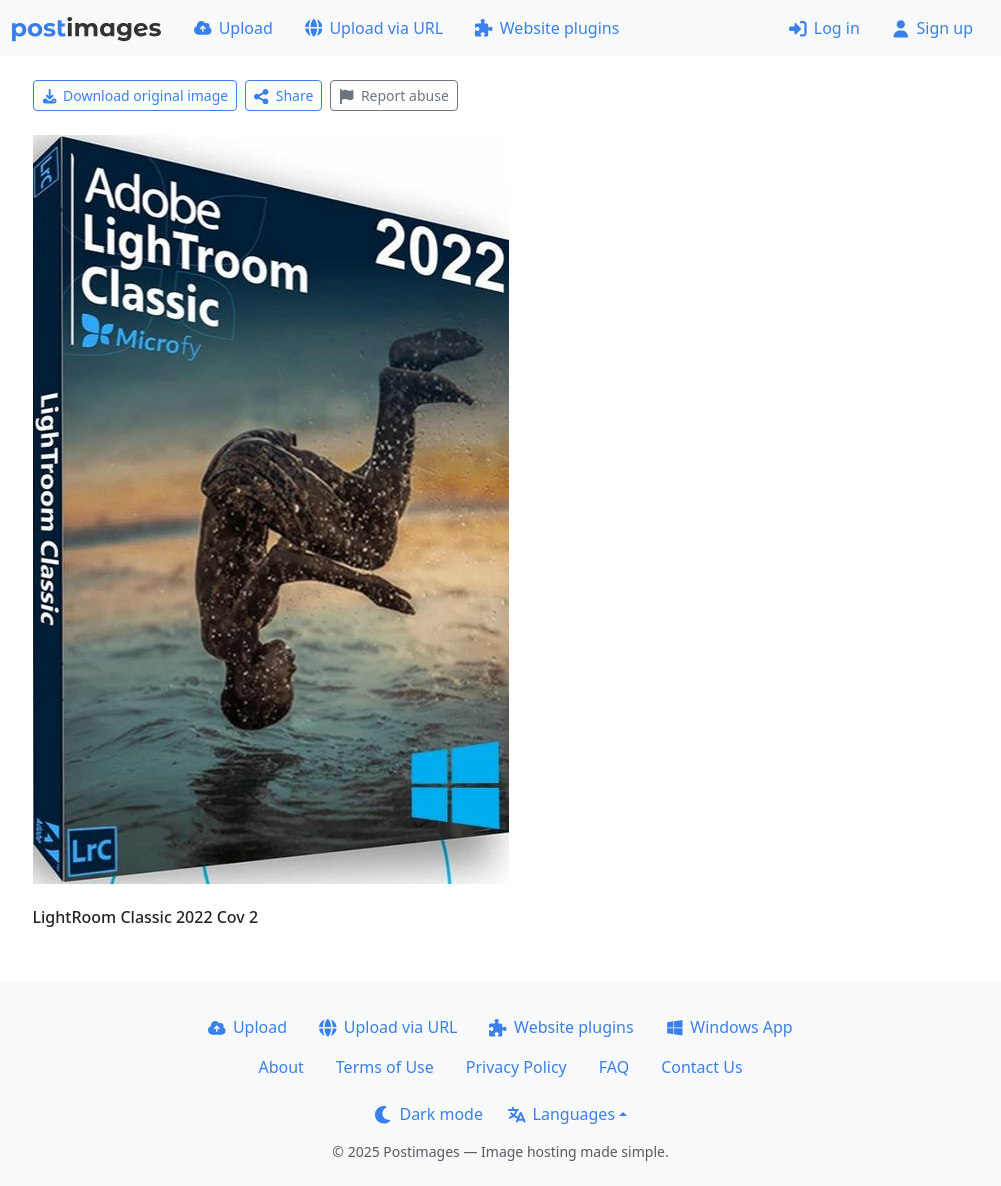 This screenshot has height=1186, width=1001. I want to click on Languages, so click(561, 1114).